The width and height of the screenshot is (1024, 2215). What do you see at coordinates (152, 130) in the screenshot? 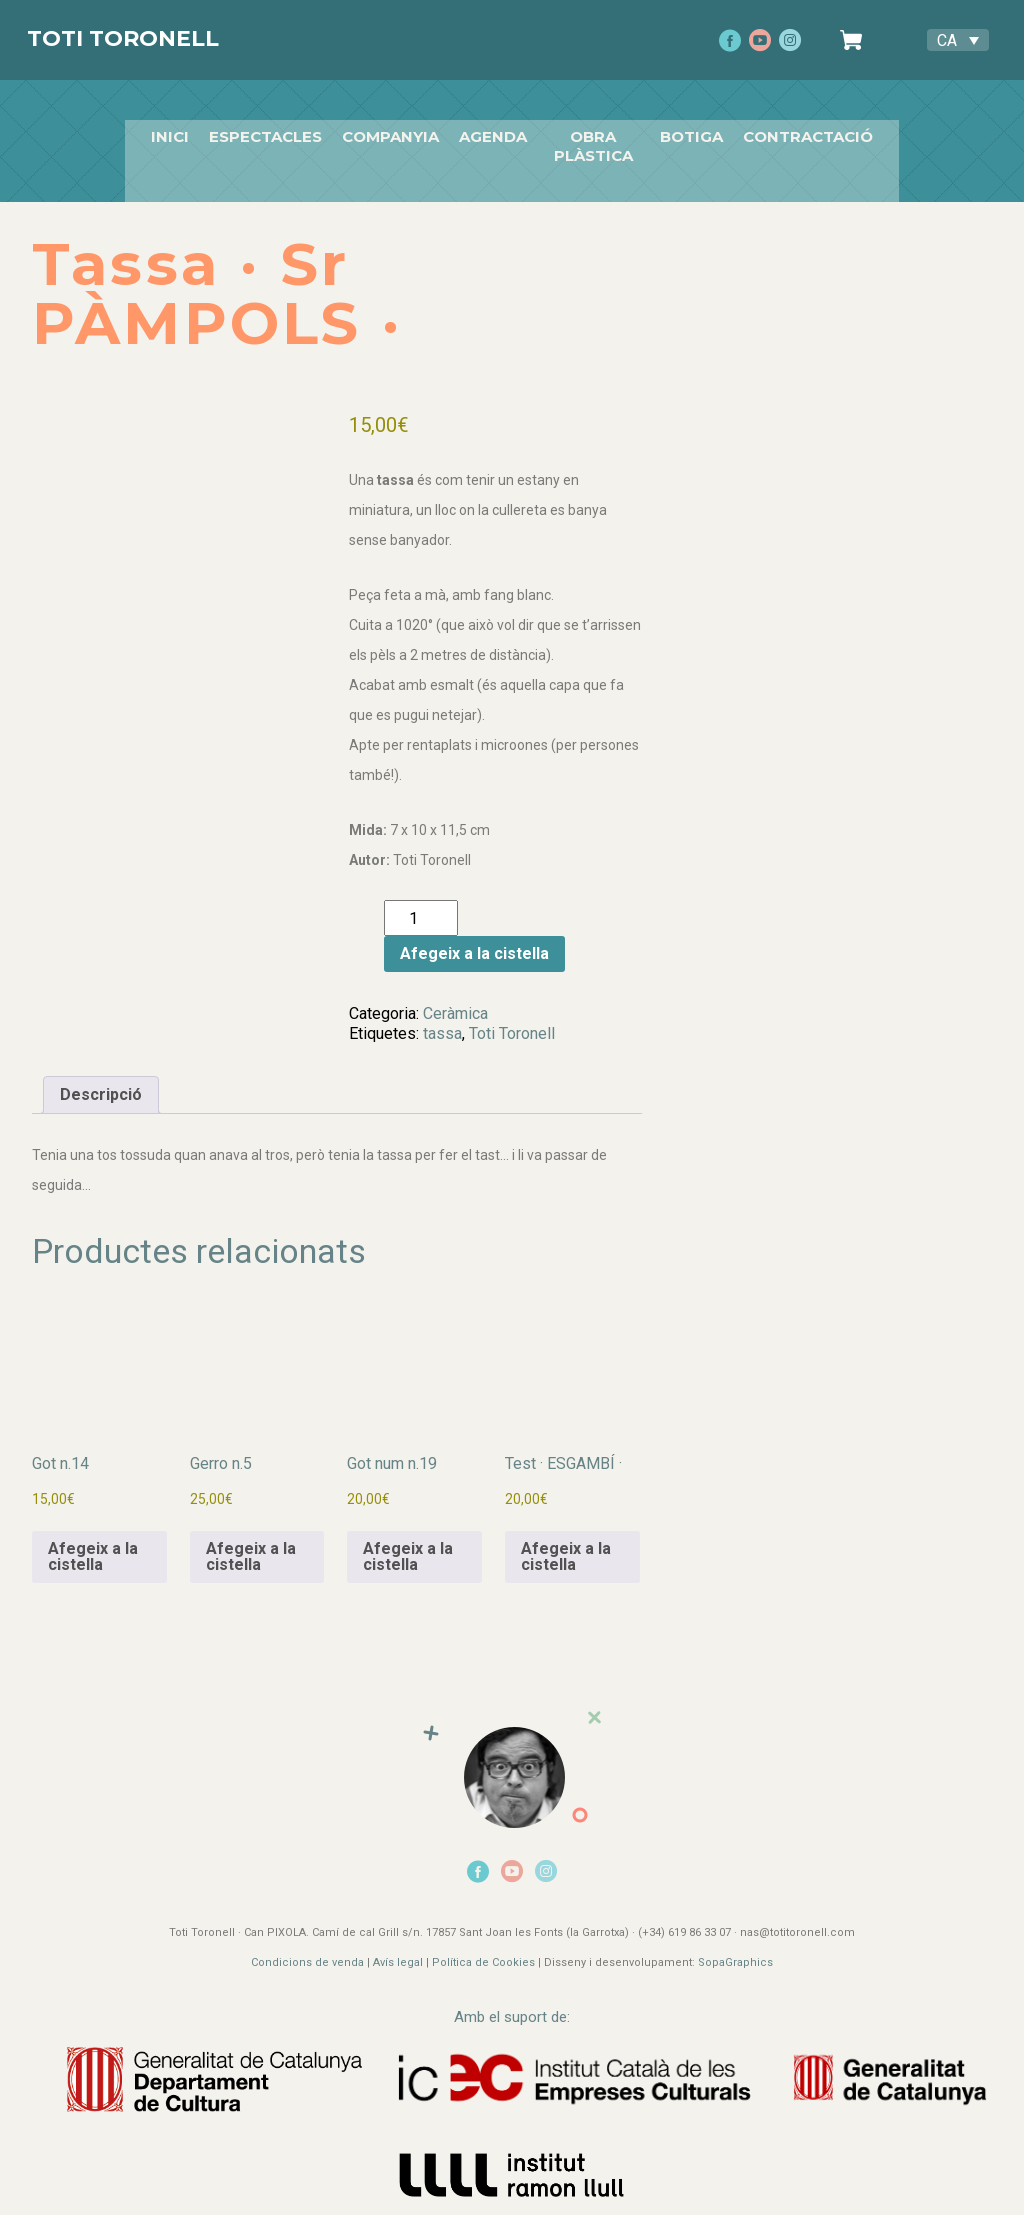
I see `Inici` at bounding box center [152, 130].